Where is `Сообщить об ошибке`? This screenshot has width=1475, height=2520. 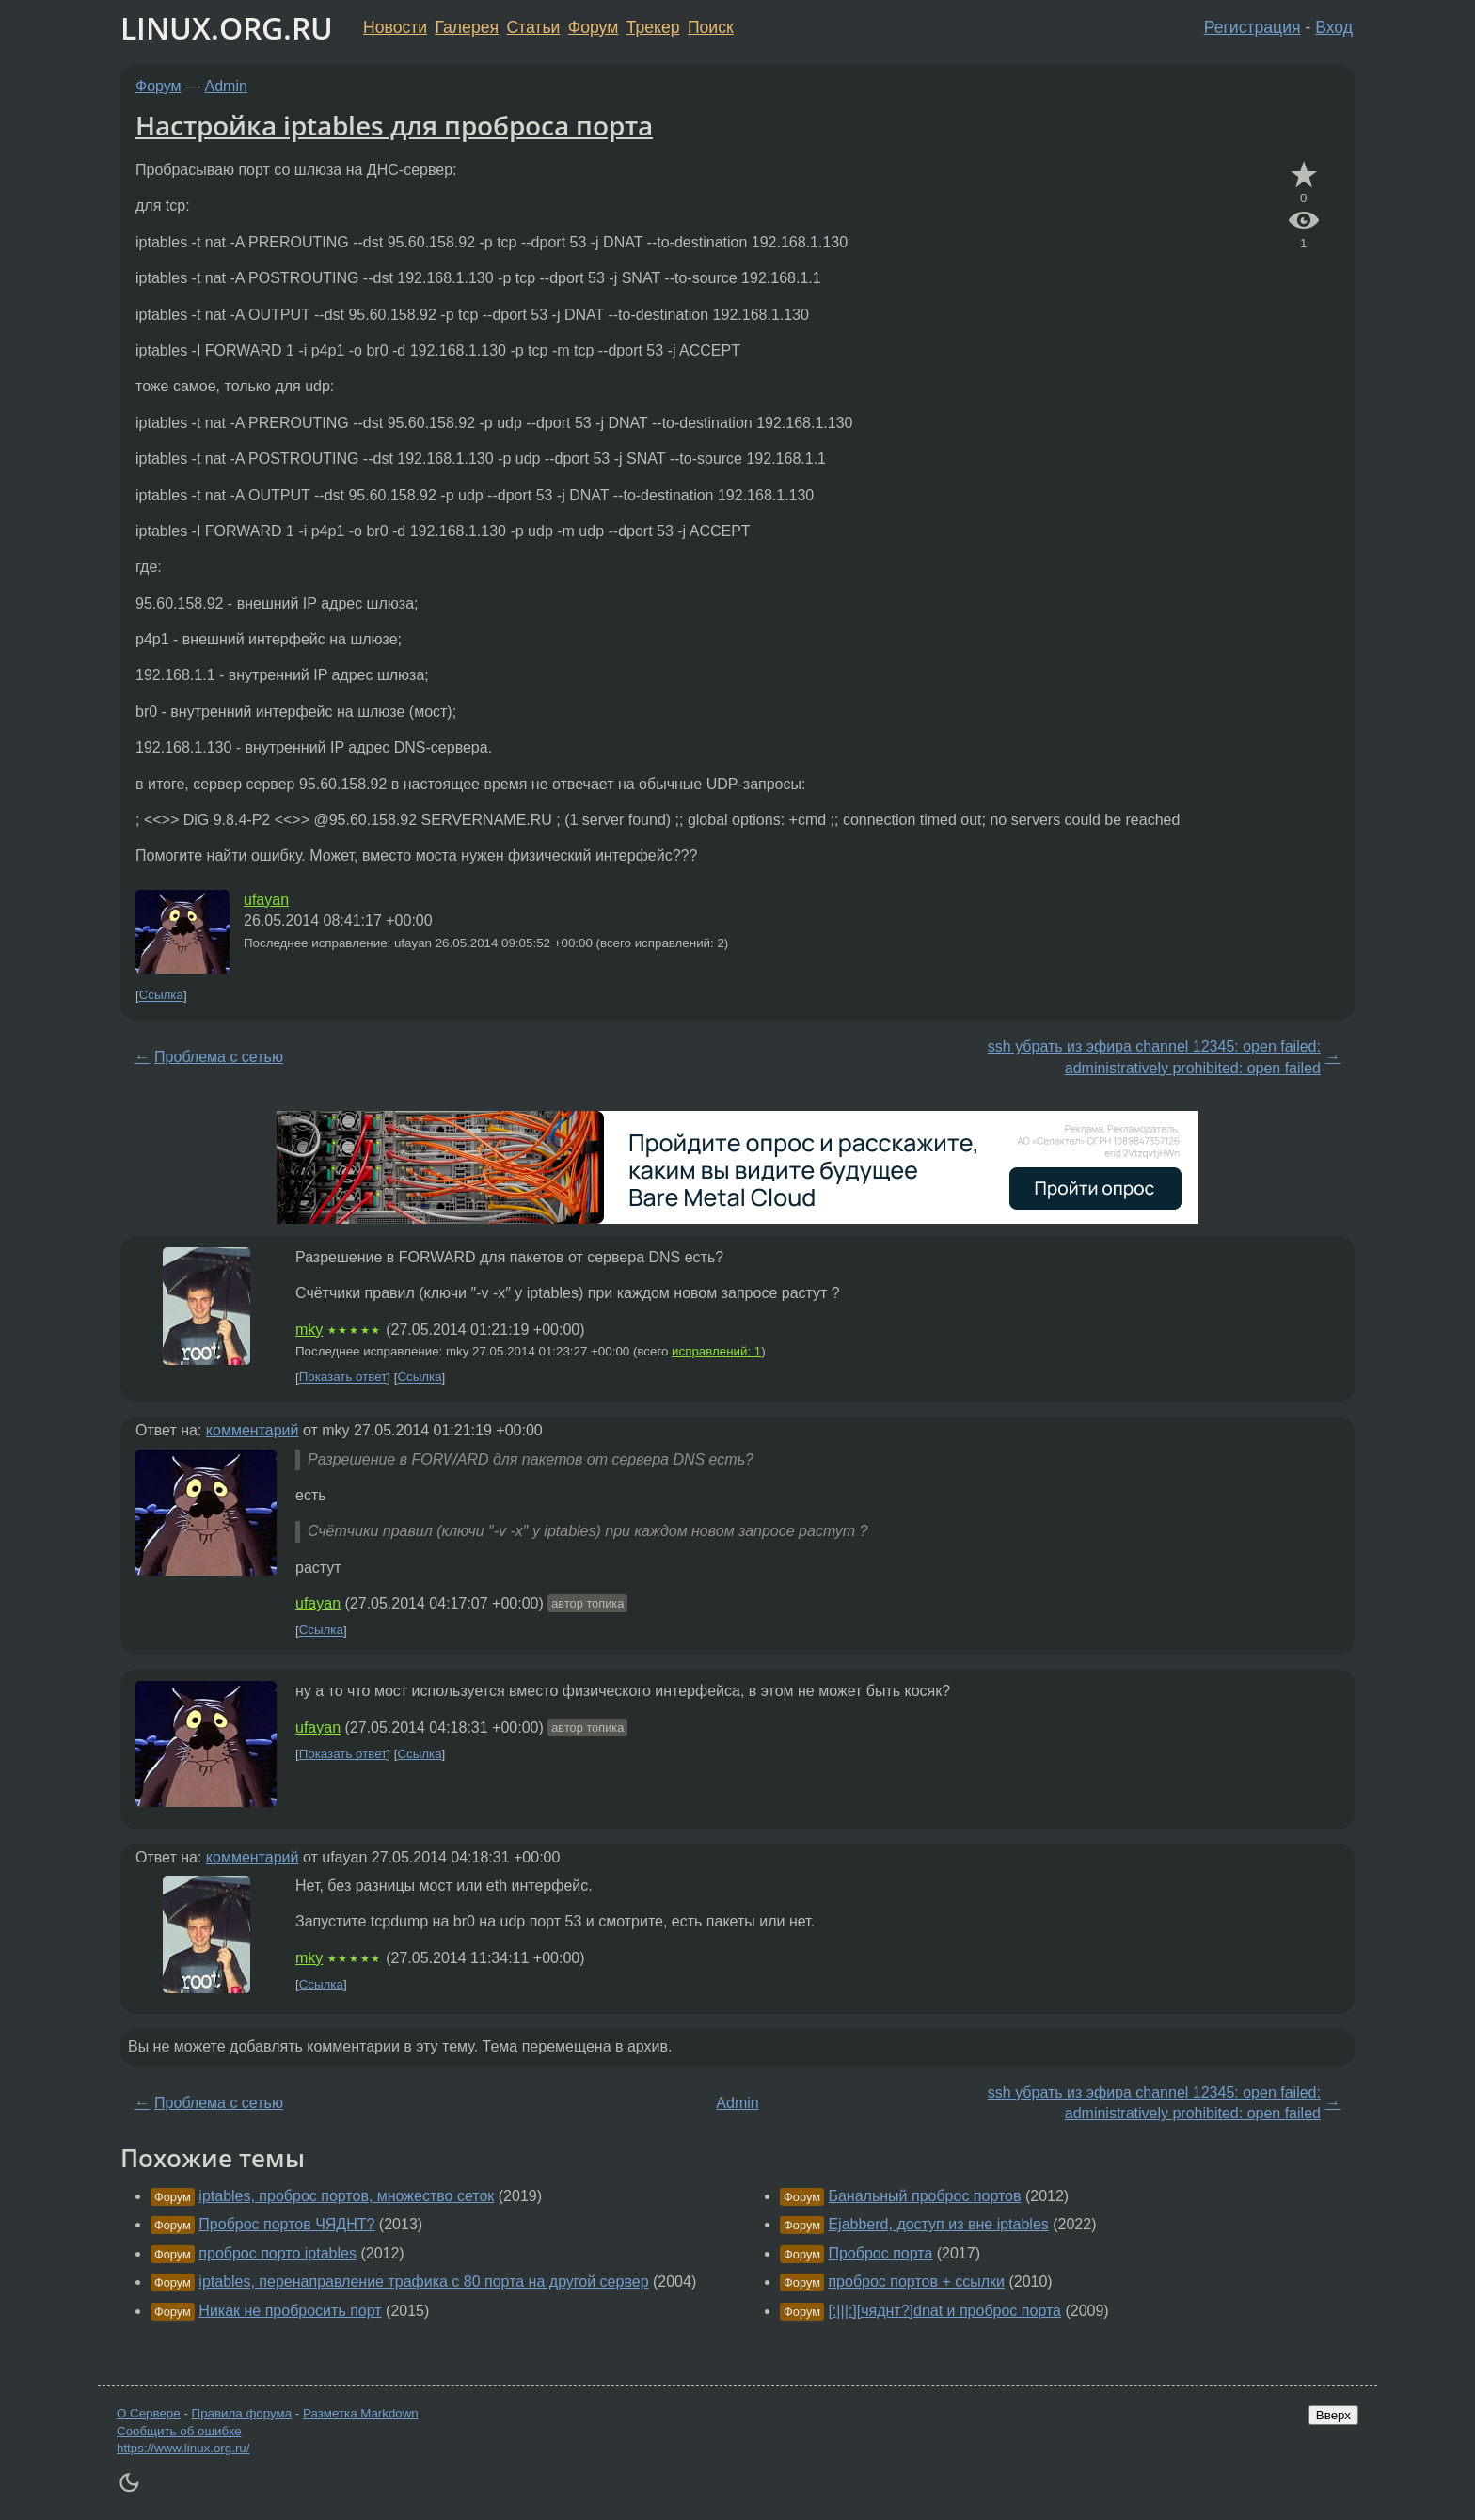 Сообщить об ошибке is located at coordinates (179, 2431).